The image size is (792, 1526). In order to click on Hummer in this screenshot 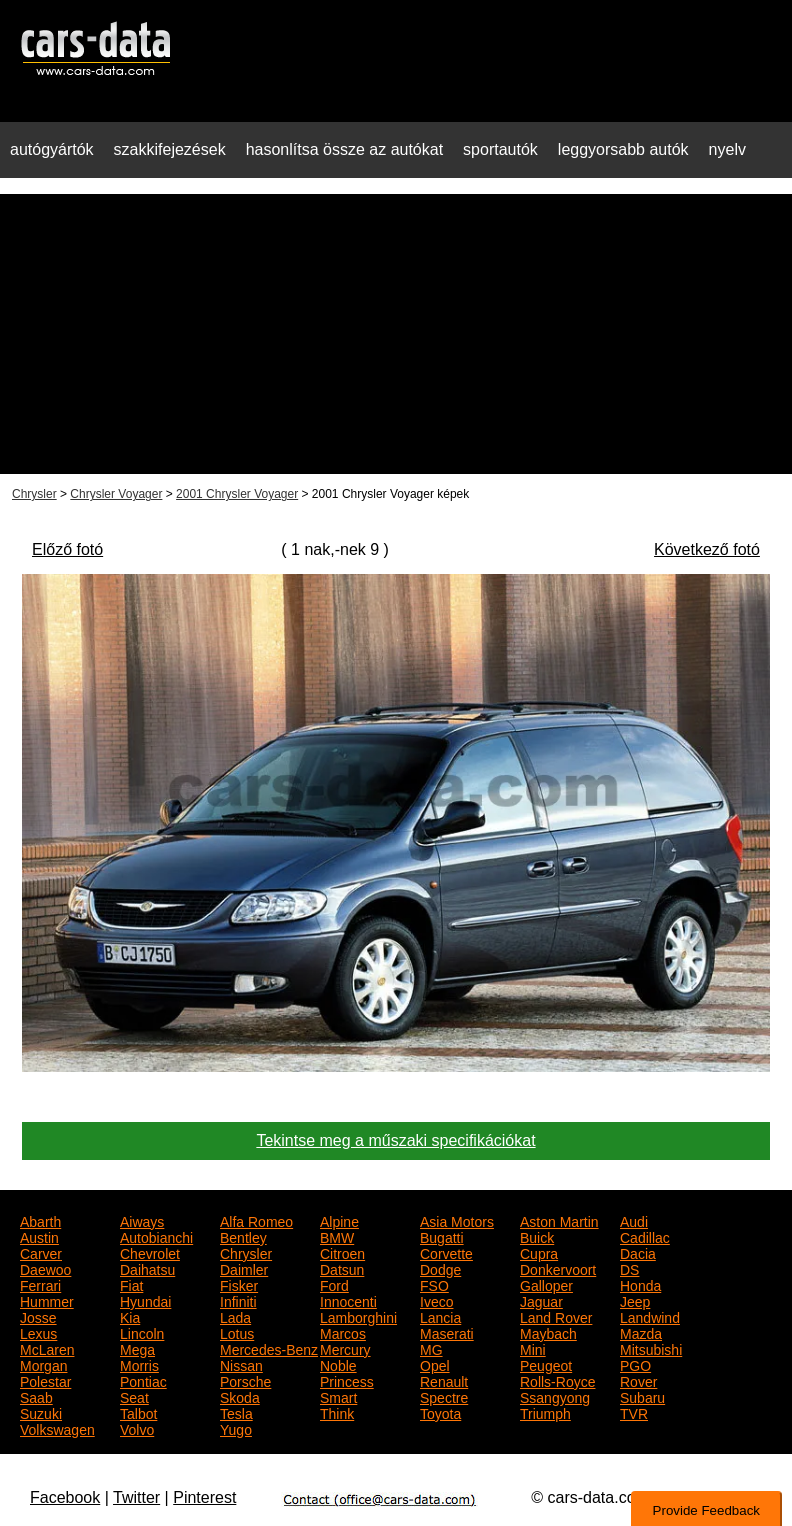, I will do `click(47, 1300)`.